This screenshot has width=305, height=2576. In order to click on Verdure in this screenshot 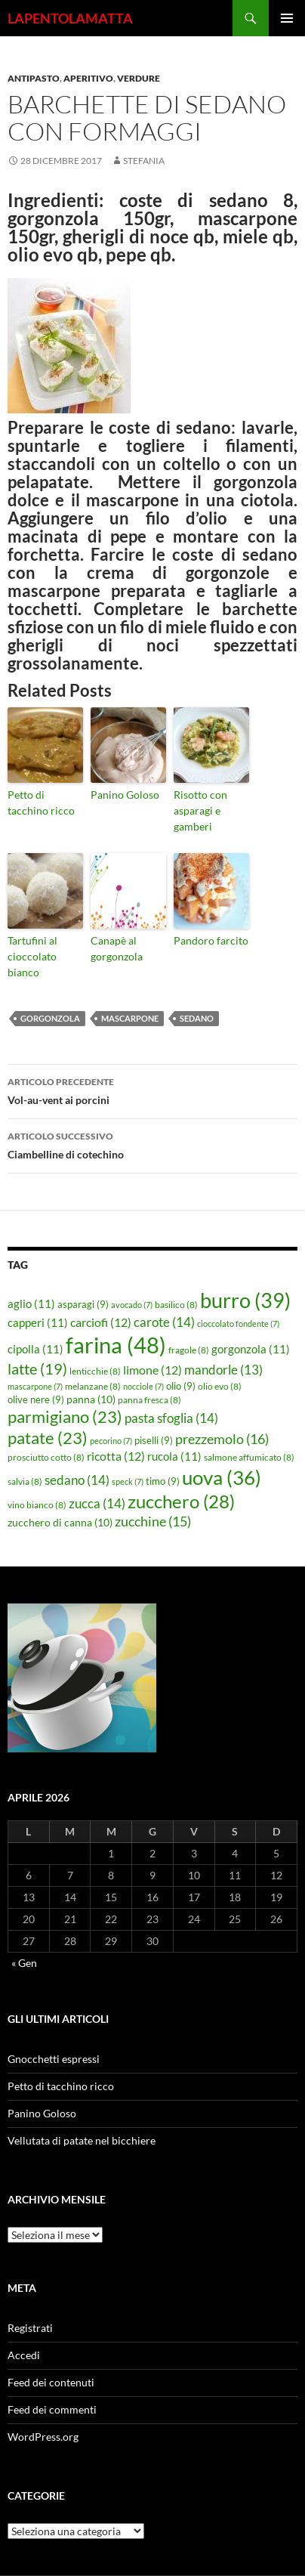, I will do `click(138, 78)`.